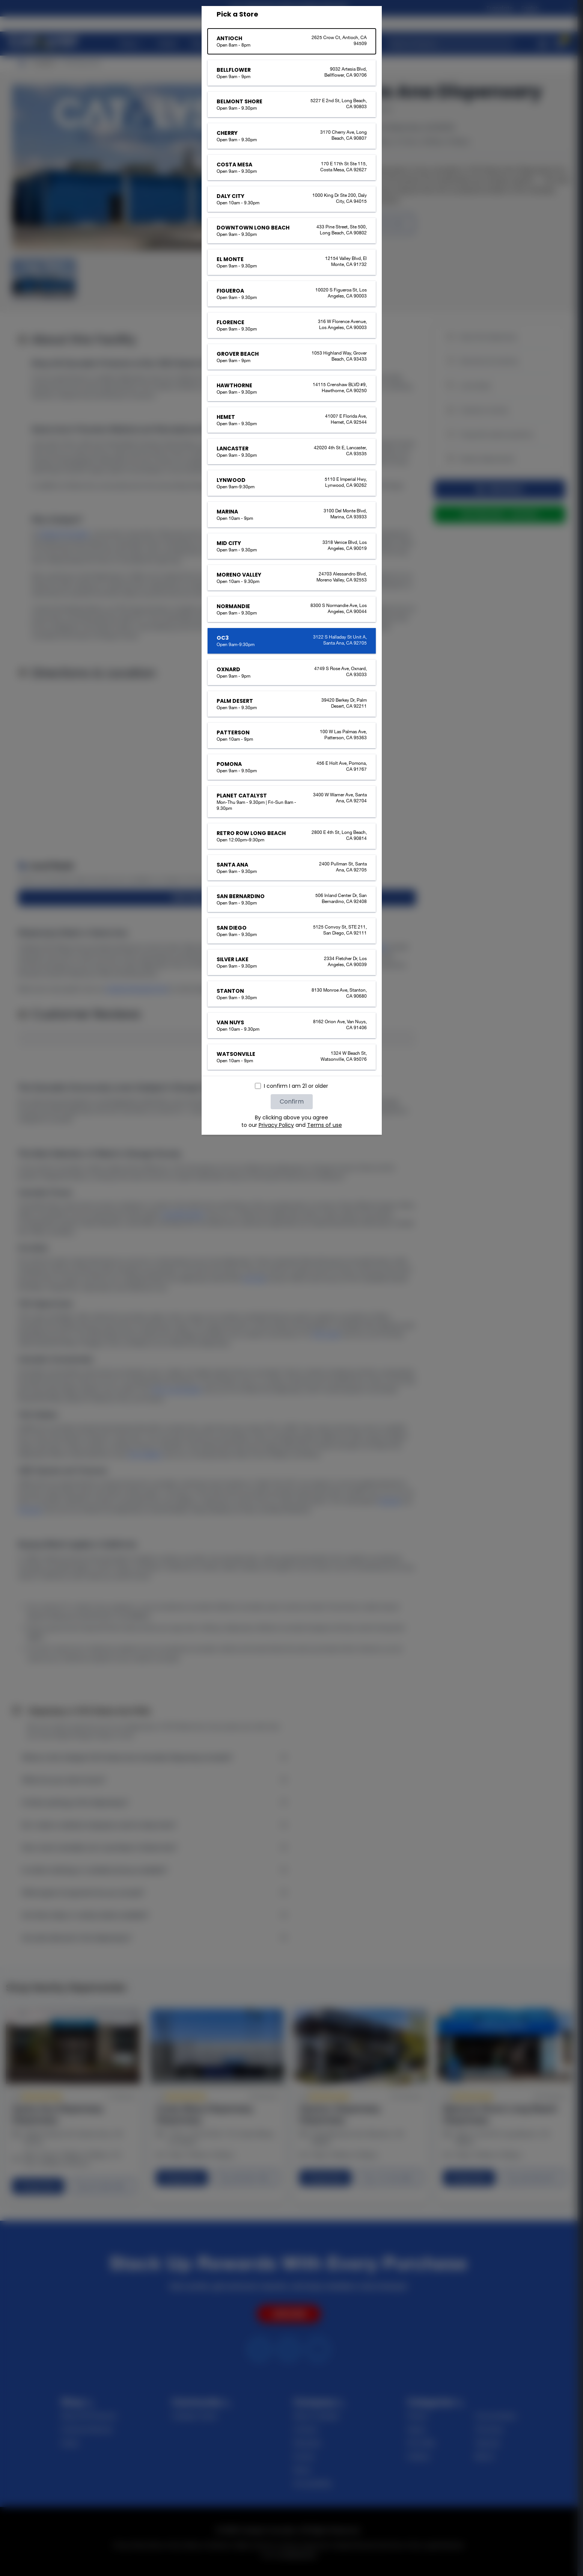  I want to click on Privacy Policy, so click(276, 1125).